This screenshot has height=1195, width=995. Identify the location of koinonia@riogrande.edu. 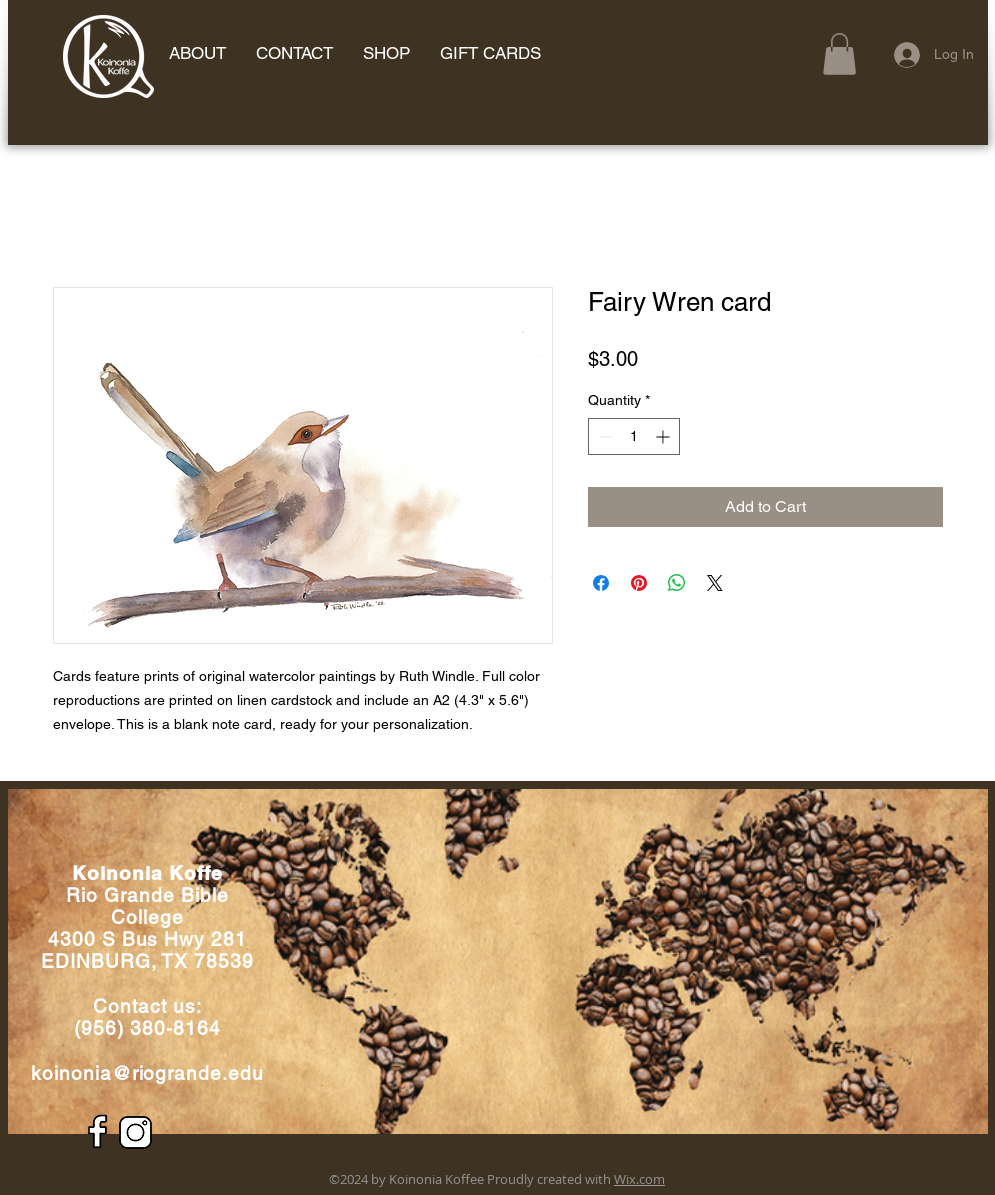
(147, 1073).